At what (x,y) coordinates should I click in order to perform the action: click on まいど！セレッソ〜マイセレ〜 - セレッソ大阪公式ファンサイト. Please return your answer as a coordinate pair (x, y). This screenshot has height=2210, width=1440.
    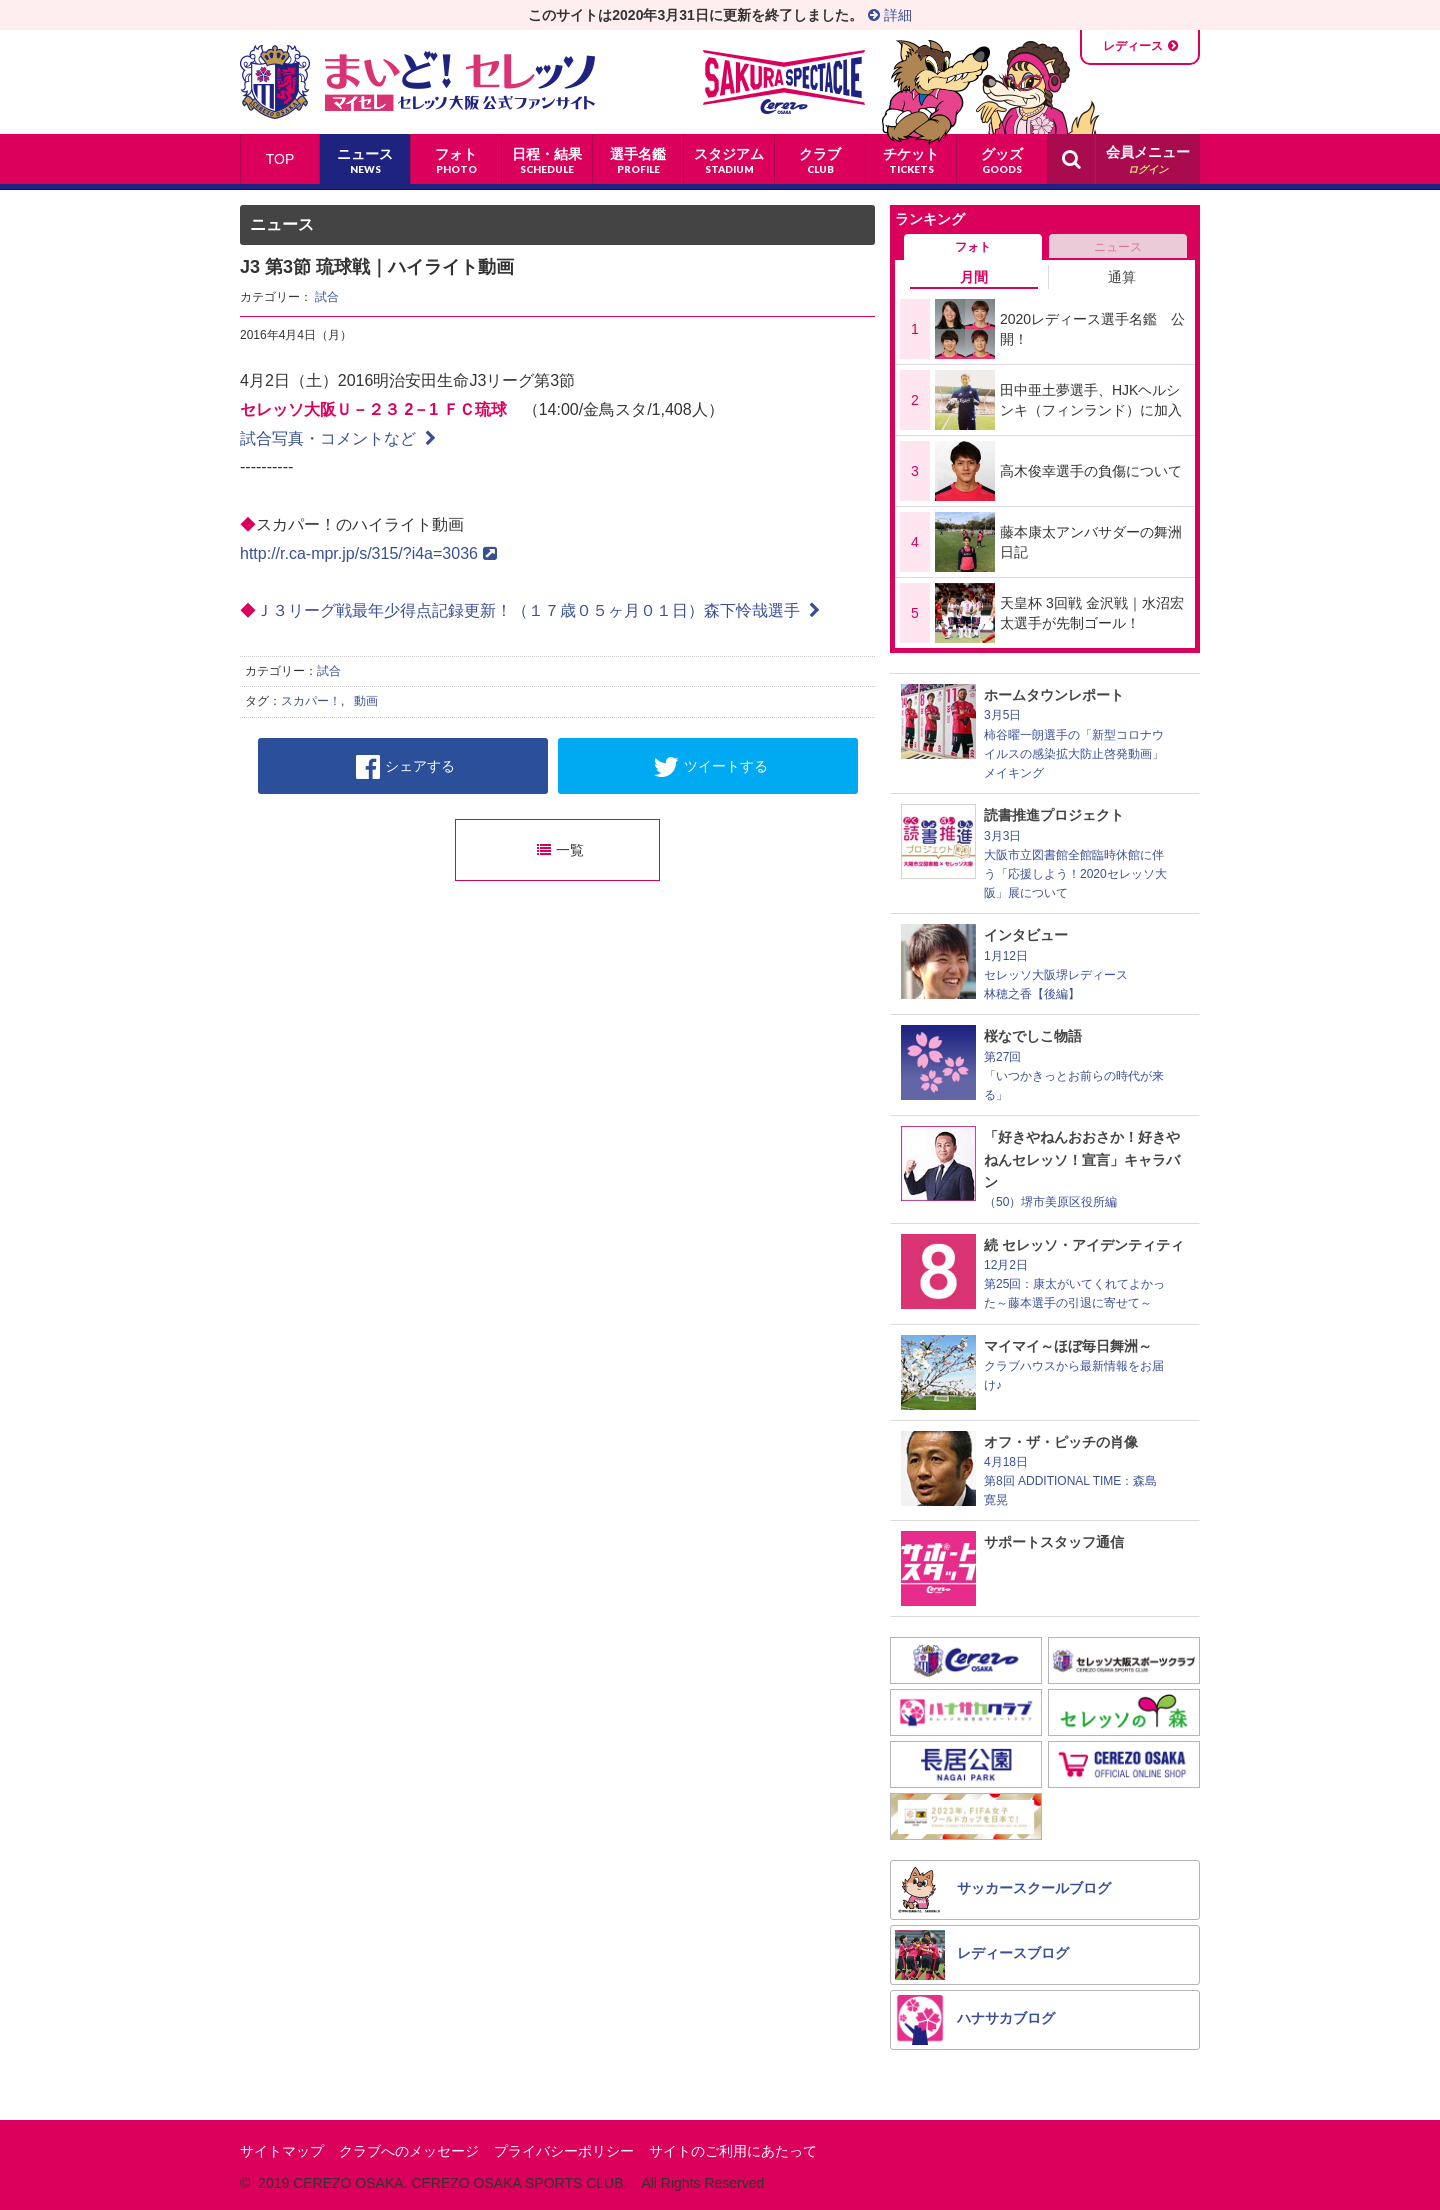
    Looking at the image, I should click on (417, 82).